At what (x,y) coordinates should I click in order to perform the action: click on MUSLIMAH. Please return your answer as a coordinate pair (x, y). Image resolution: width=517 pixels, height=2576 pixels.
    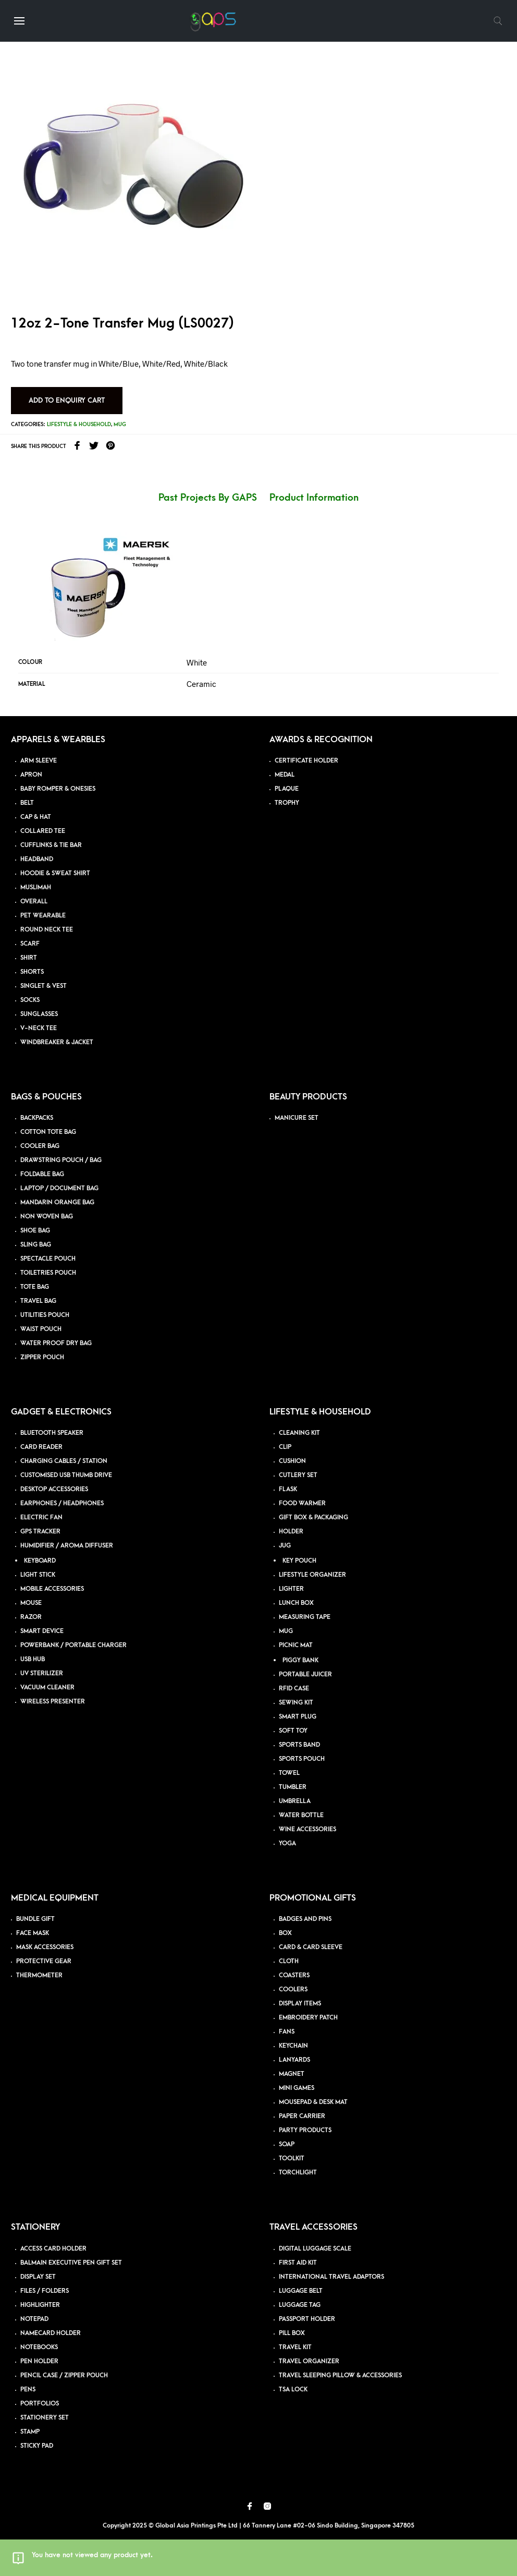
    Looking at the image, I should click on (35, 887).